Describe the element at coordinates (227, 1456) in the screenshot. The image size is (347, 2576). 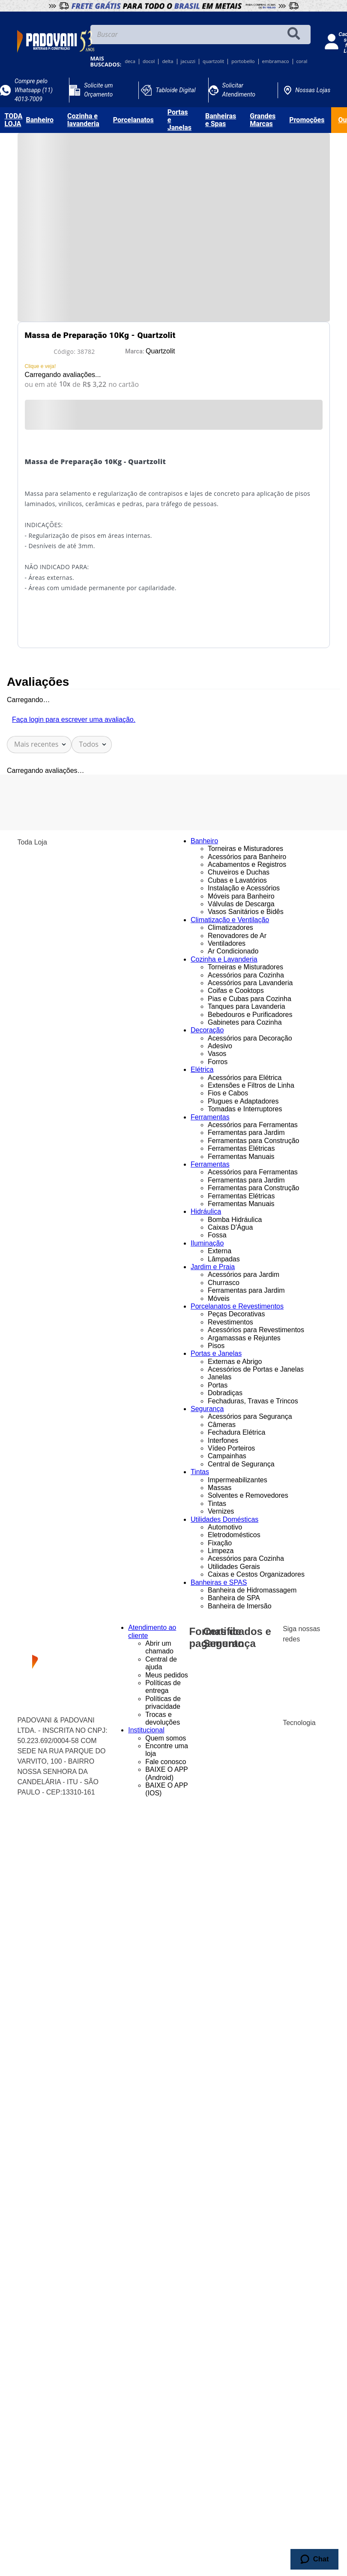
I see `Campainhas` at that location.